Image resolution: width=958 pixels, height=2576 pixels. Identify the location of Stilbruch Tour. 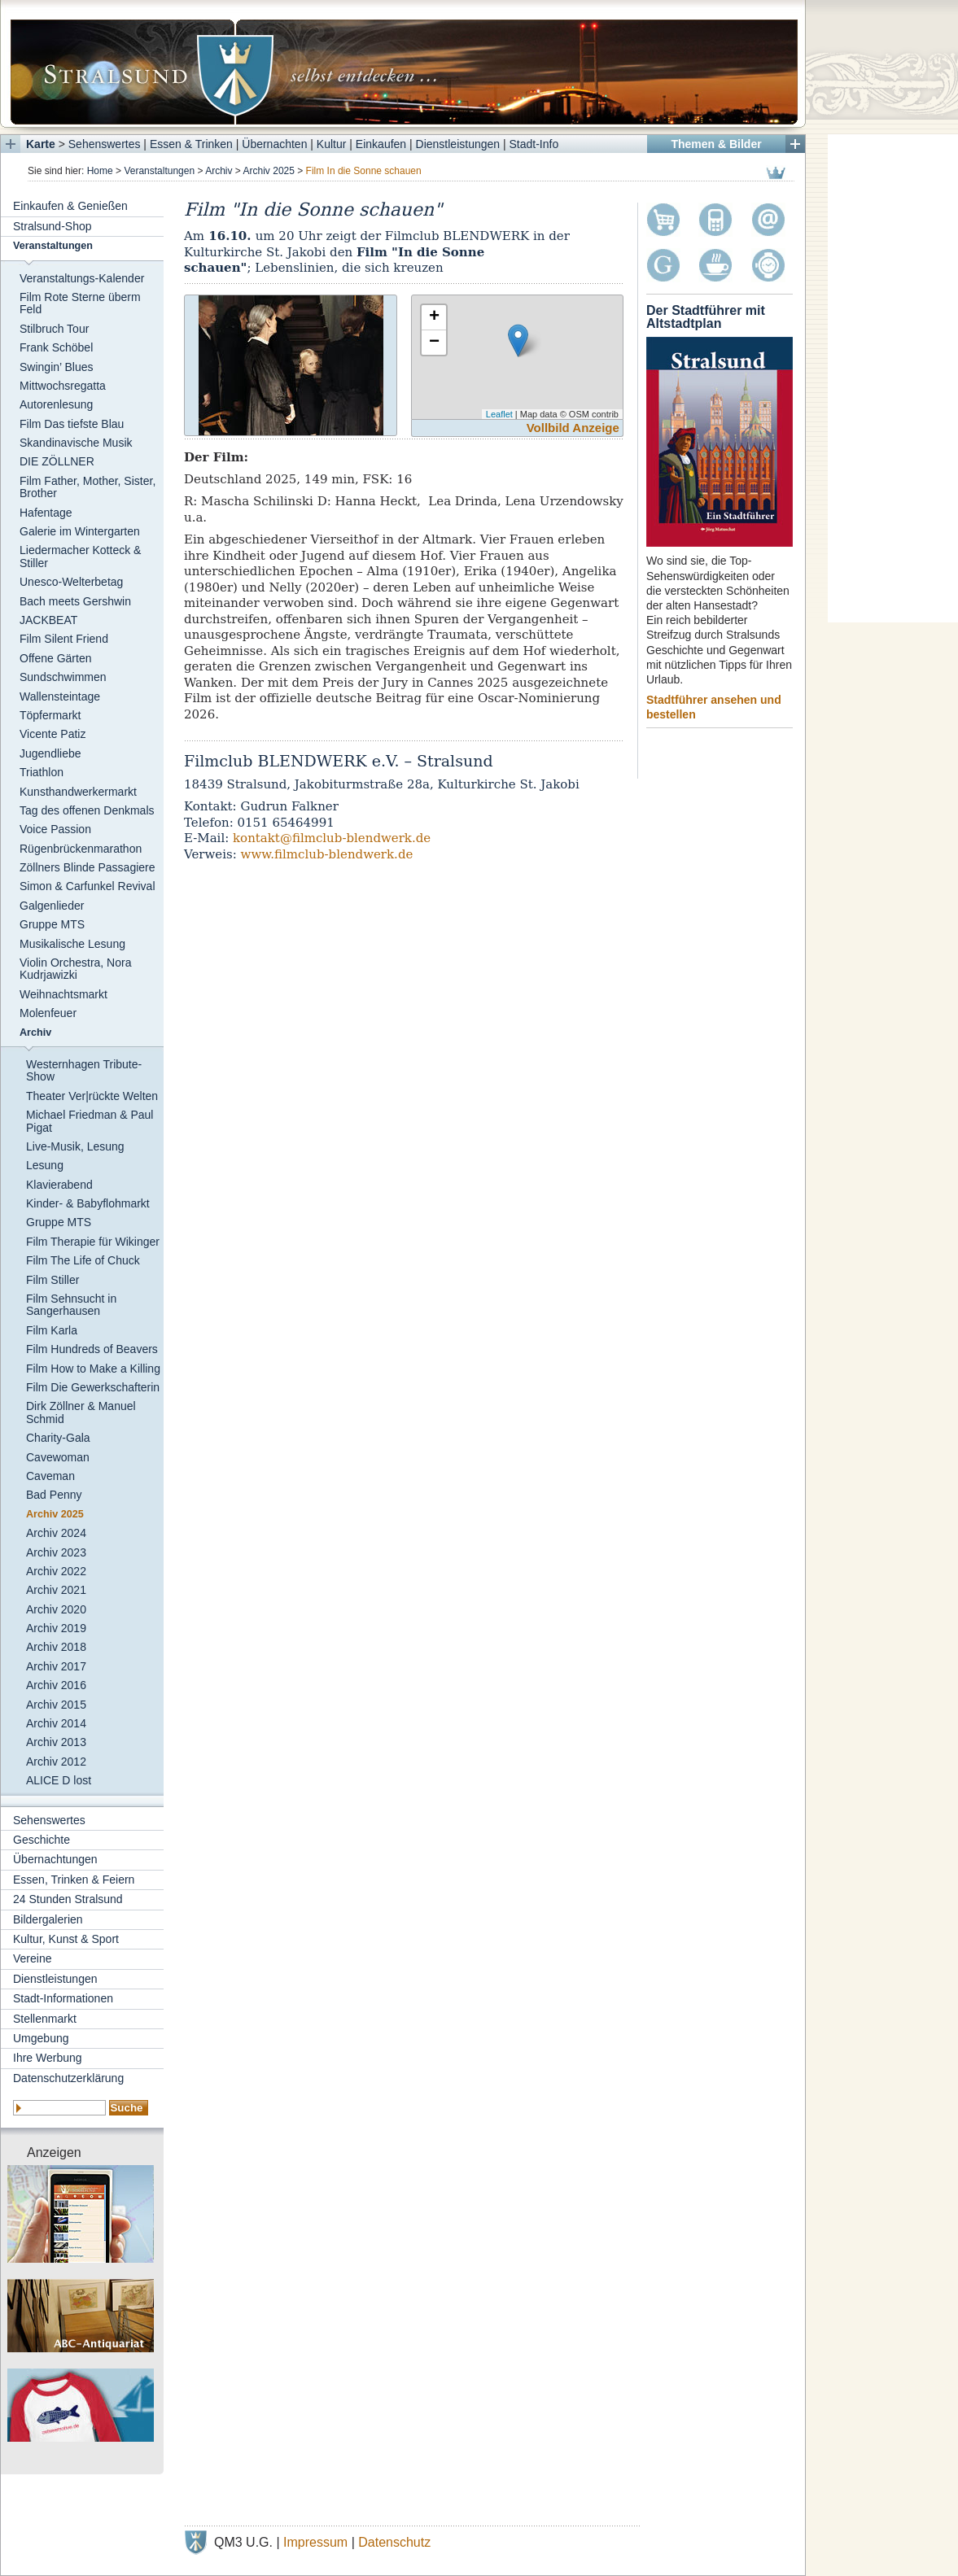
(54, 328).